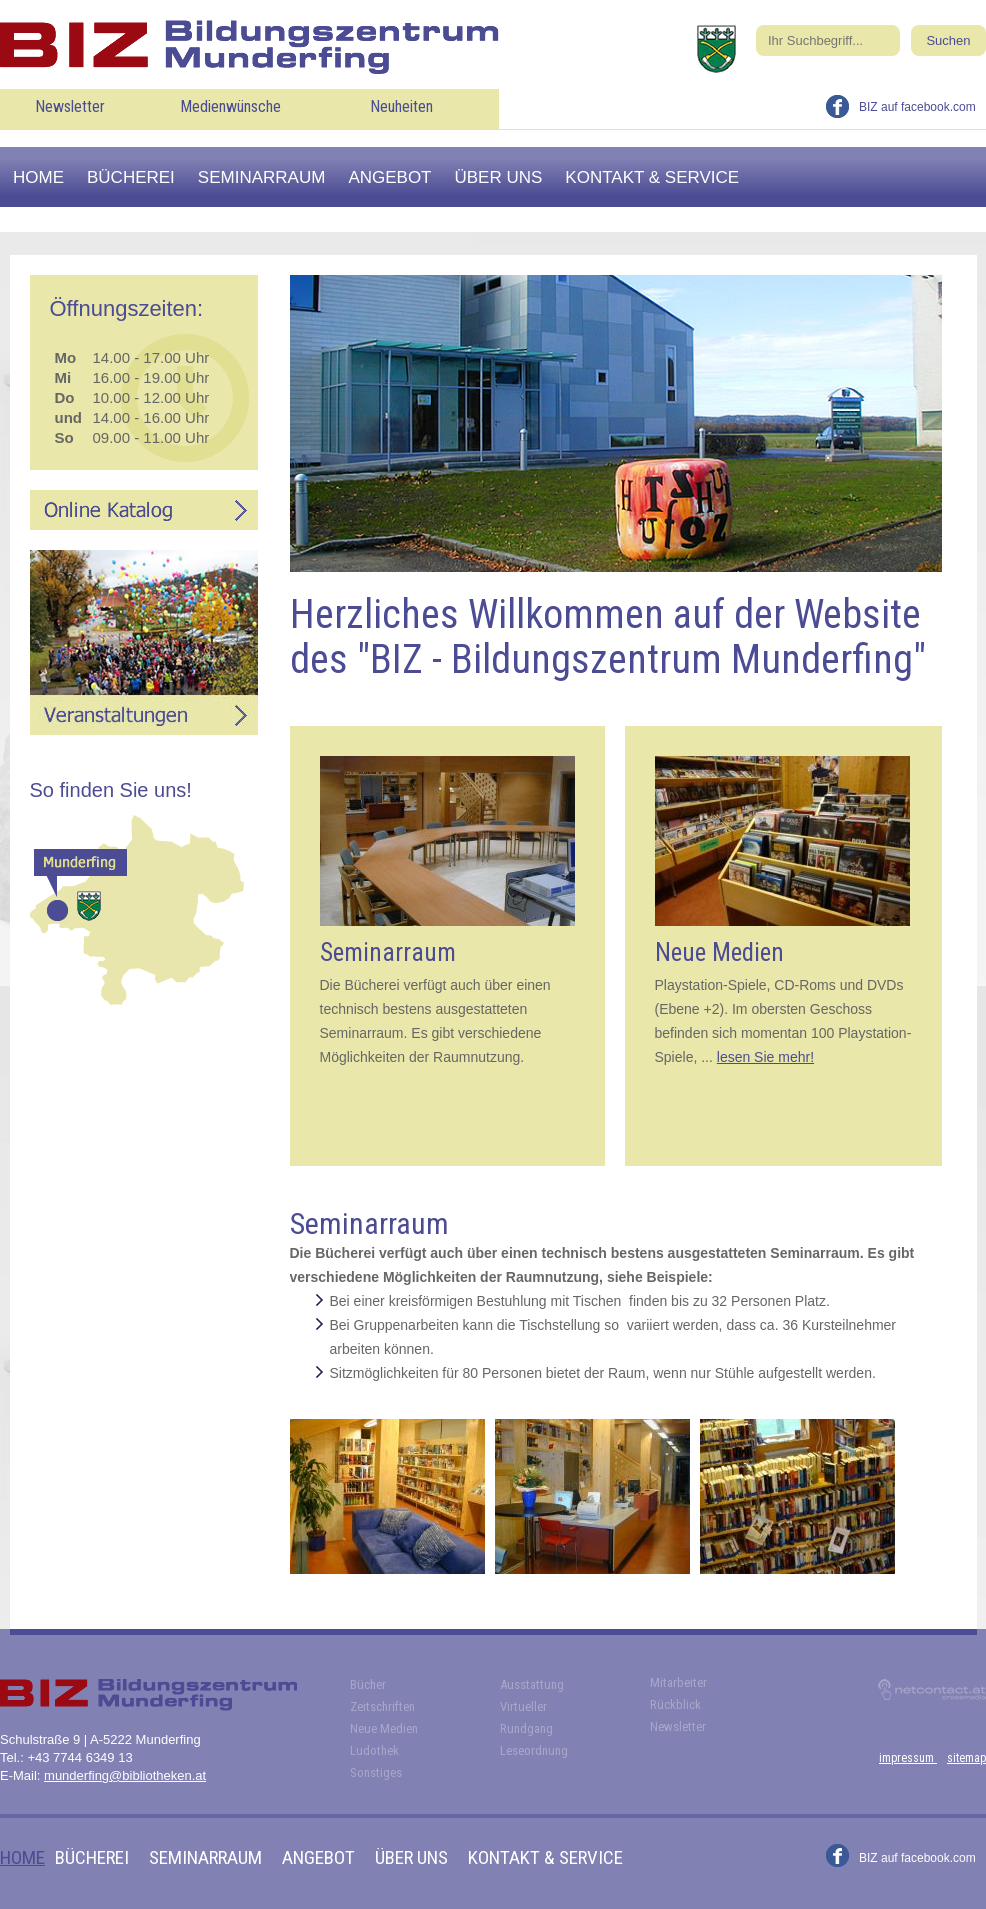 This screenshot has width=986, height=1909. I want to click on lesen Sie mehr!, so click(765, 1057).